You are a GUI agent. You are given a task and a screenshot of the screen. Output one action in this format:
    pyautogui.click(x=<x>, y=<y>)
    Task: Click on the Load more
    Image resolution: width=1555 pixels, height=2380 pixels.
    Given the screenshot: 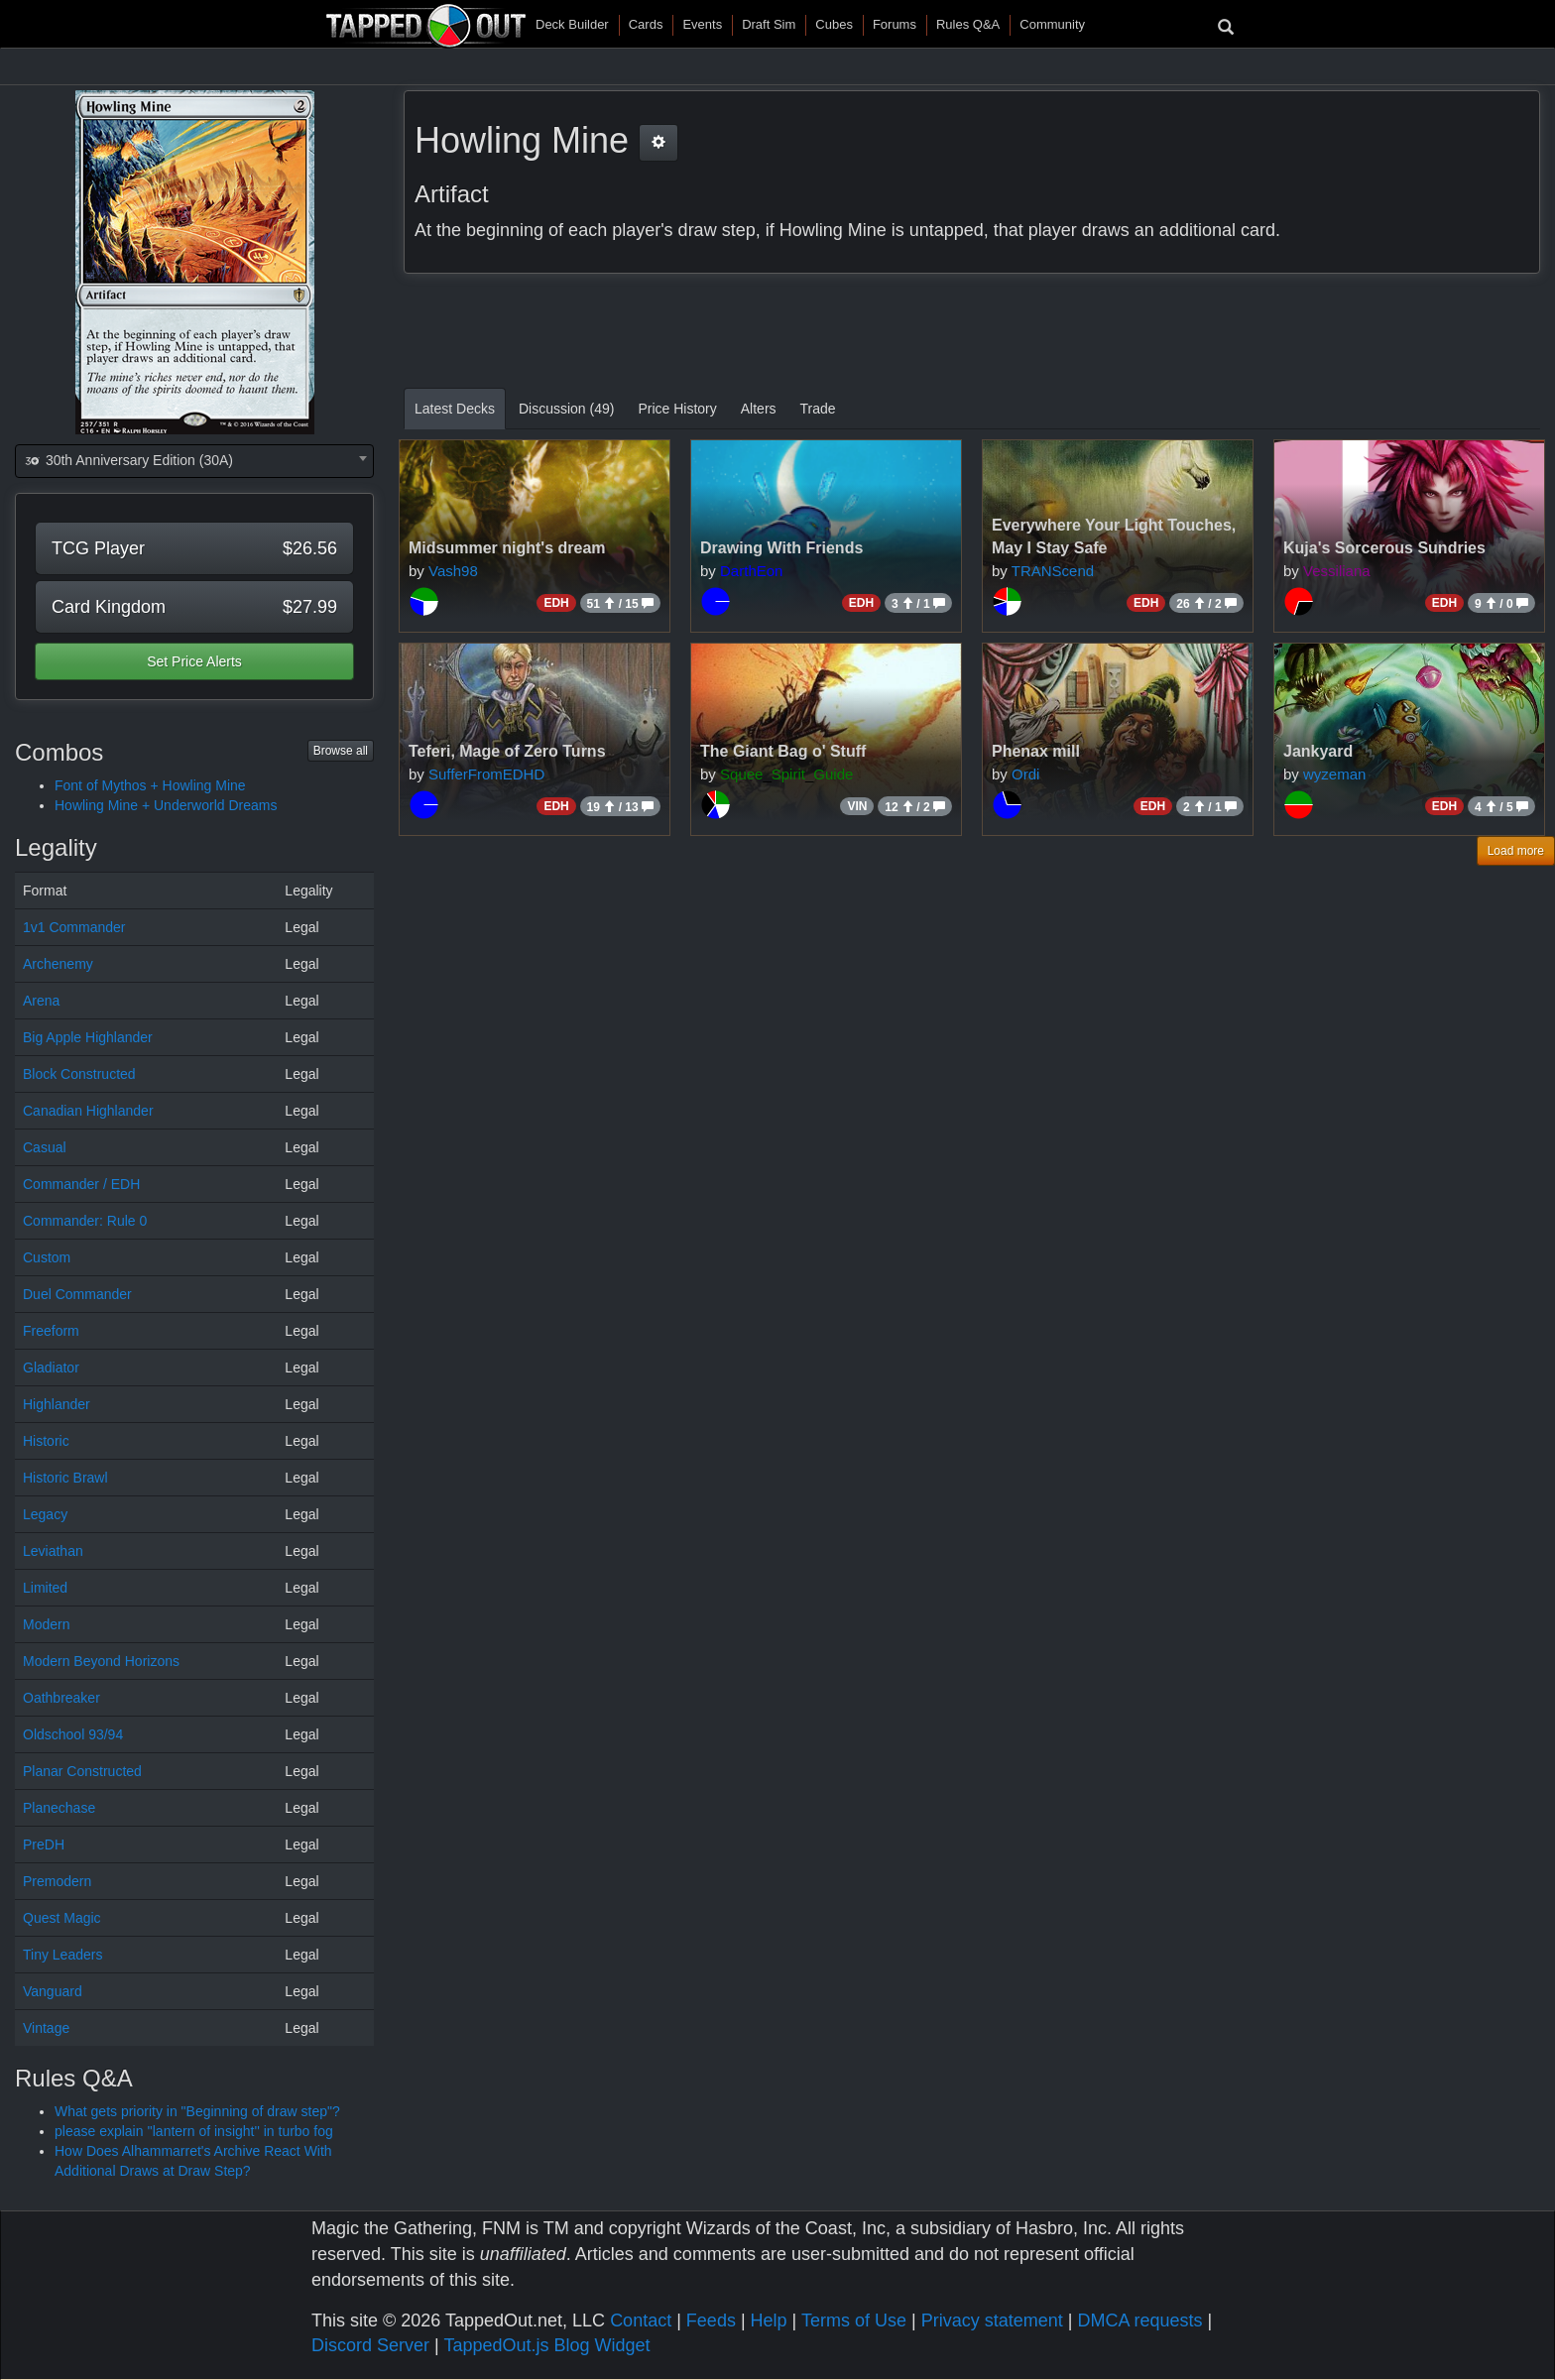 What is the action you would take?
    pyautogui.click(x=1516, y=851)
    